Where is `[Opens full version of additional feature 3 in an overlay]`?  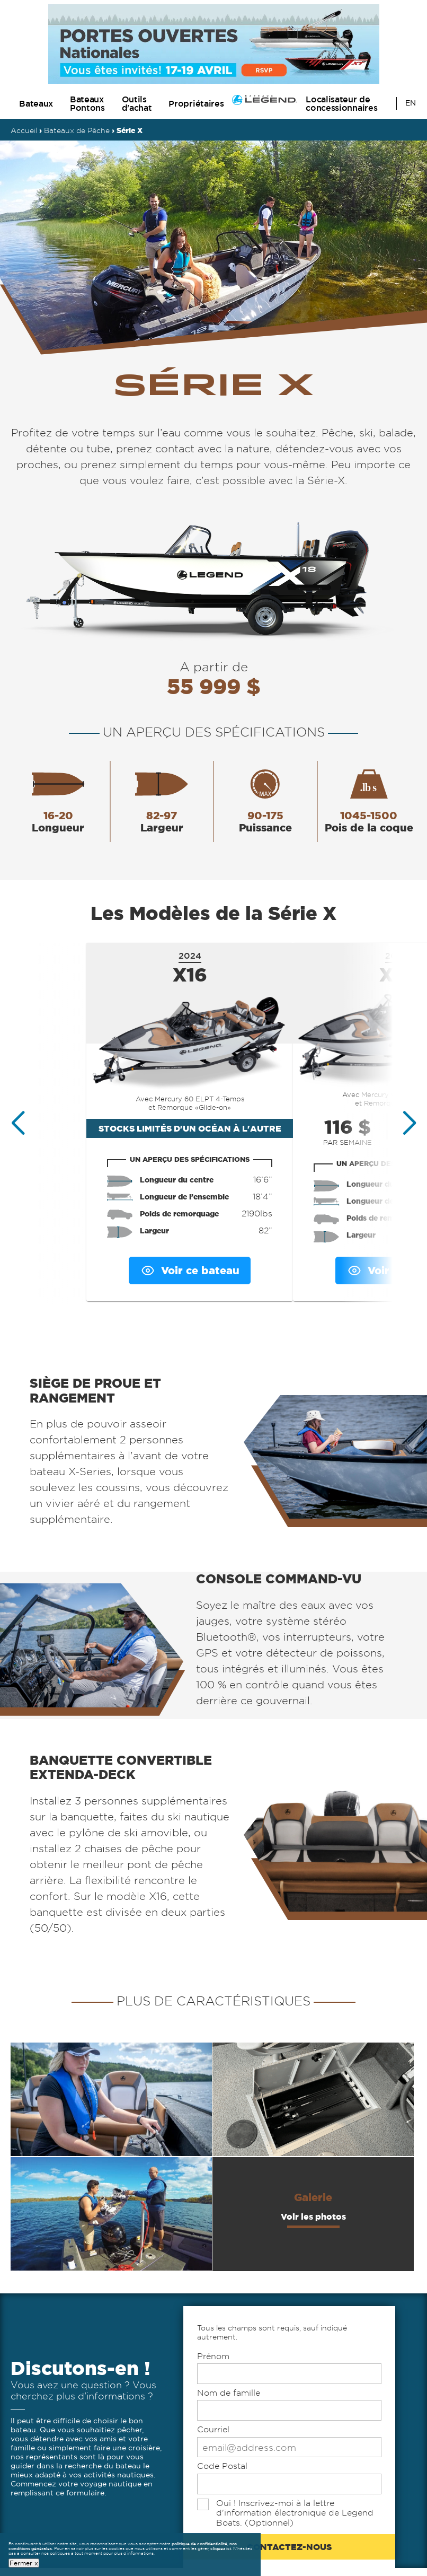
[Opens full version of additional feature 3 in an overlay] is located at coordinates (111, 2214).